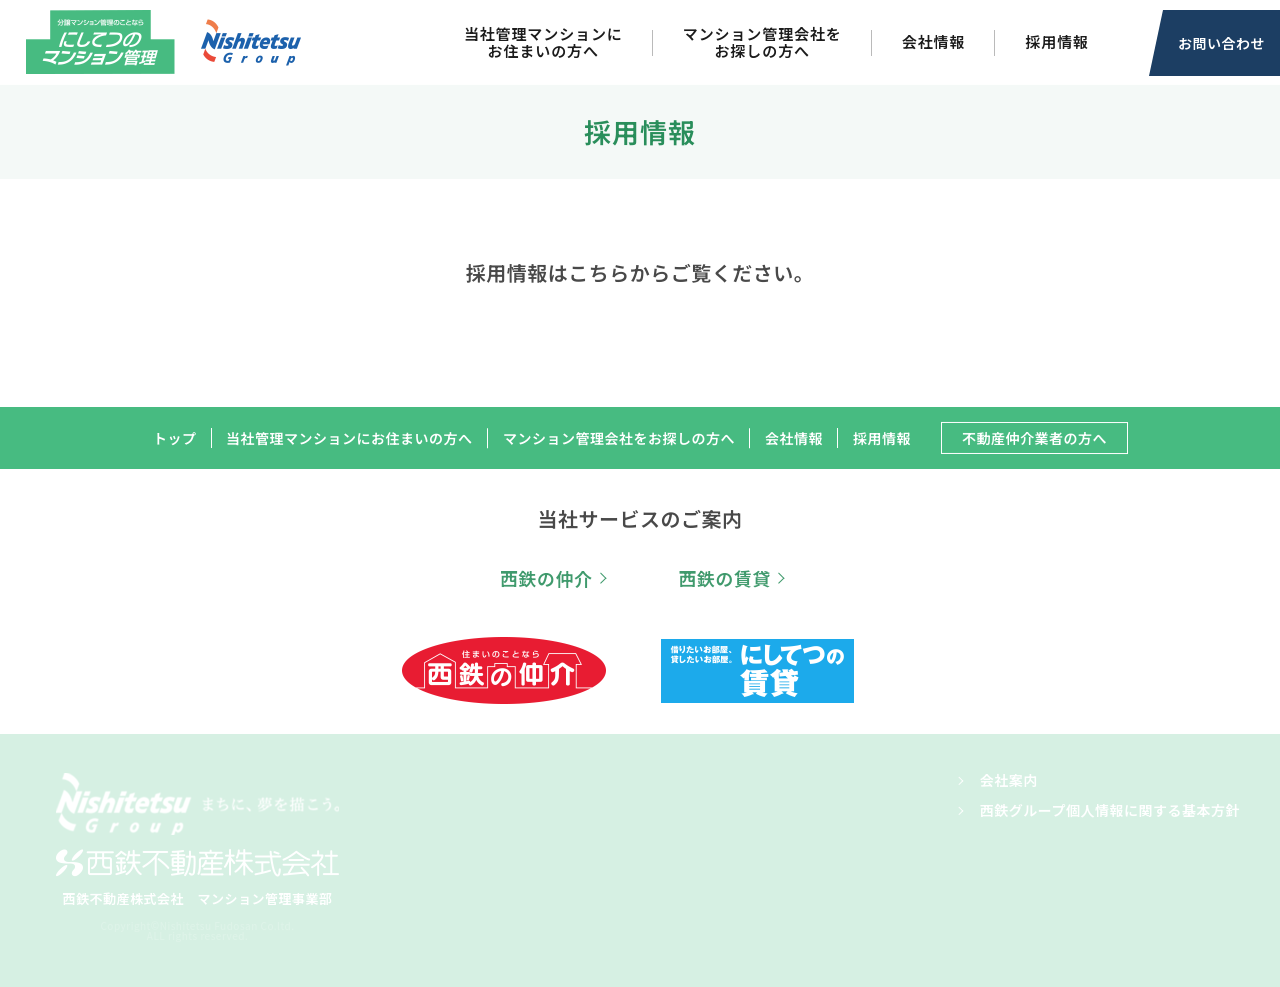 The image size is (1280, 987). Describe the element at coordinates (1221, 43) in the screenshot. I see `お問い合わせ` at that location.